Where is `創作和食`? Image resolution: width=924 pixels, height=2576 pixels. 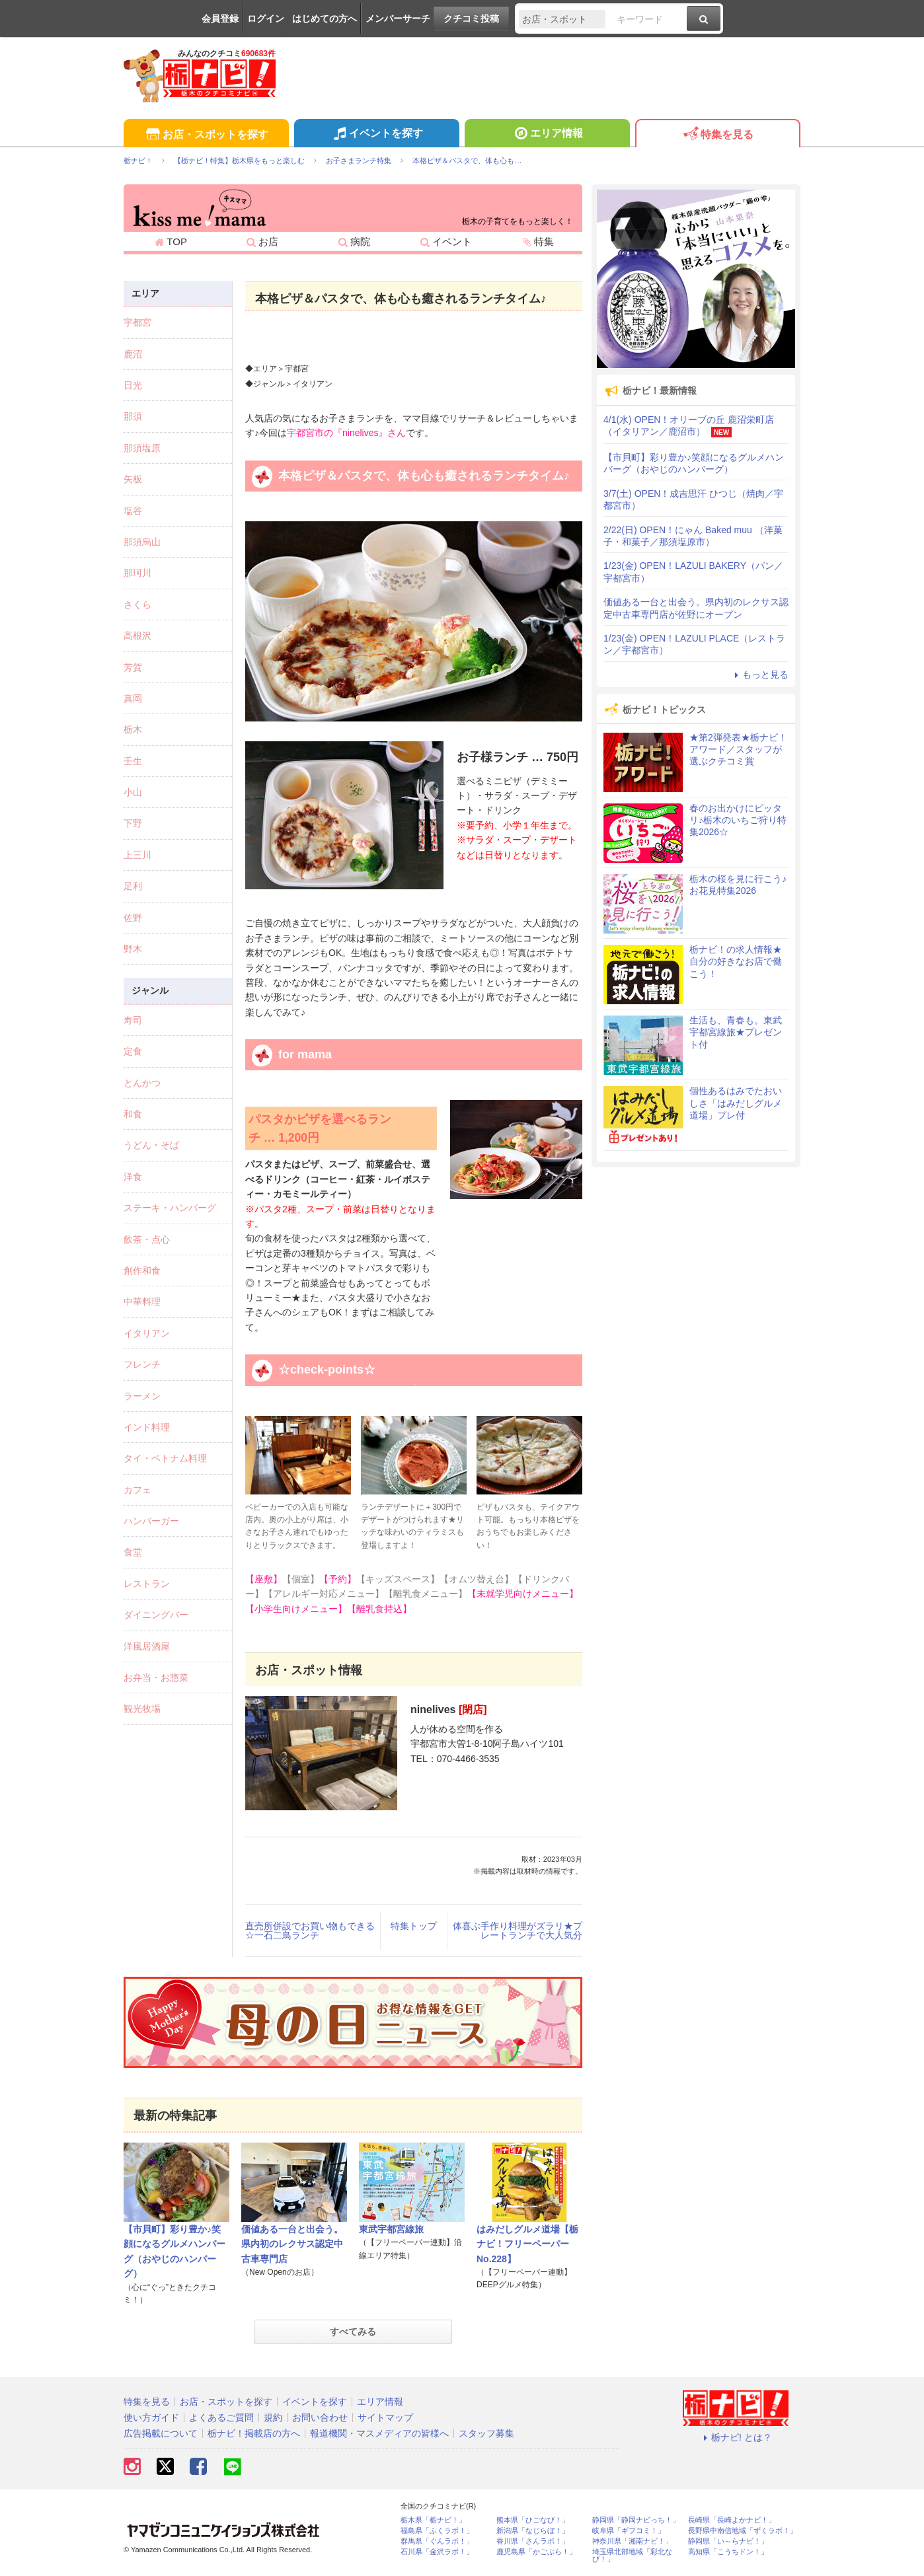 創作和食 is located at coordinates (142, 1270).